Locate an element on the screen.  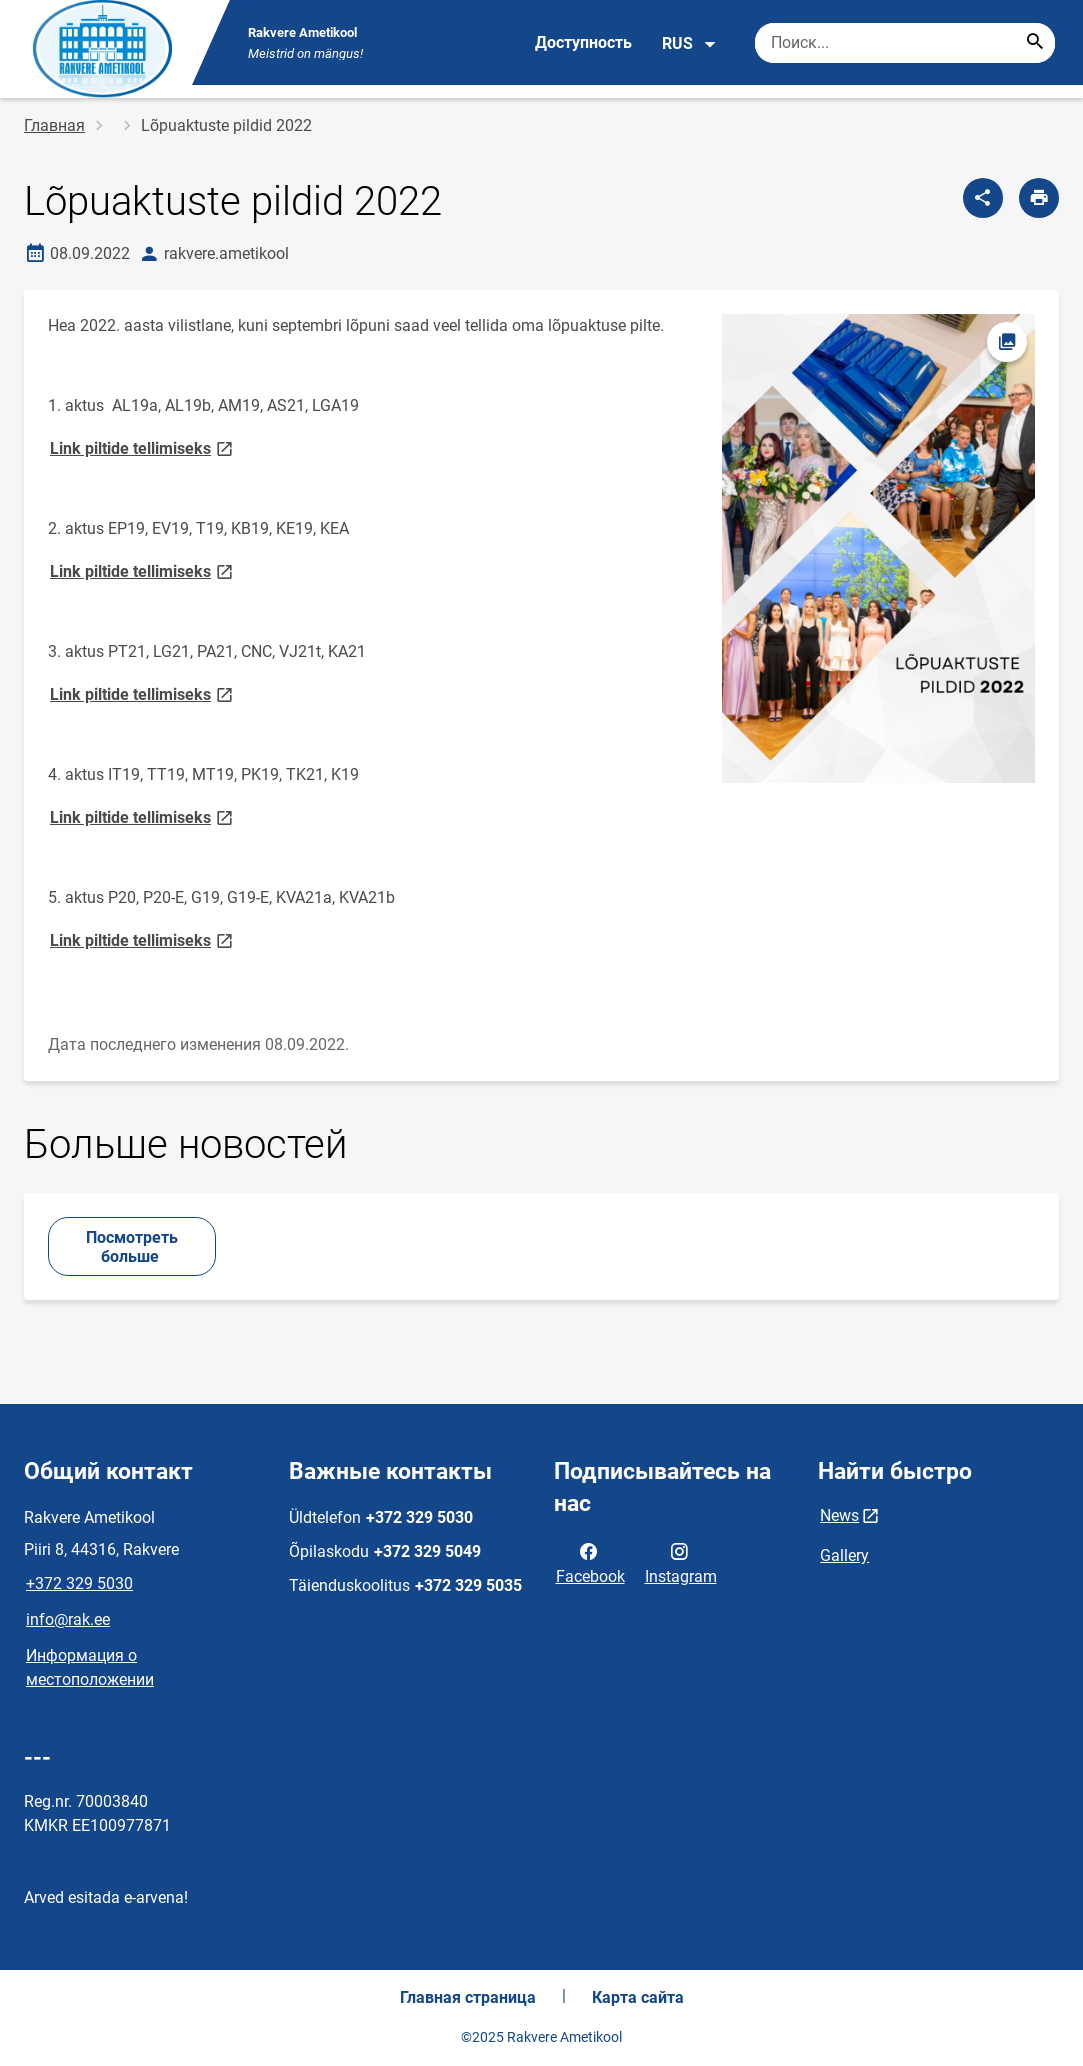
+372 329 5030 is located at coordinates (79, 1583).